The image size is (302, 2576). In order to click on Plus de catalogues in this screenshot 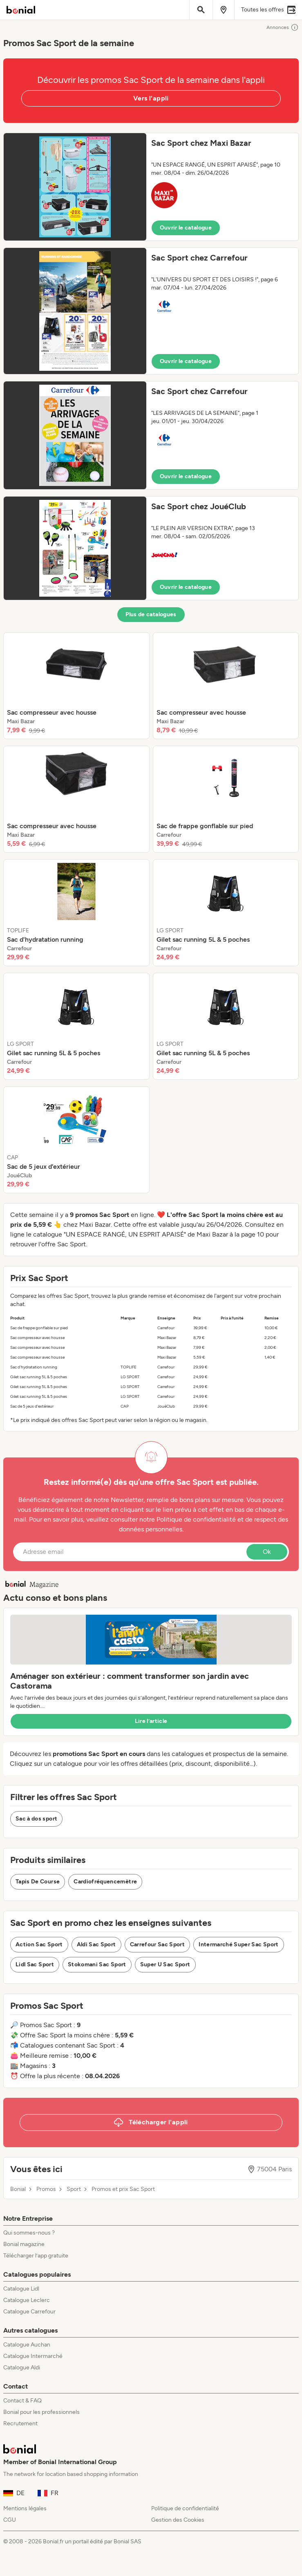, I will do `click(150, 614)`.